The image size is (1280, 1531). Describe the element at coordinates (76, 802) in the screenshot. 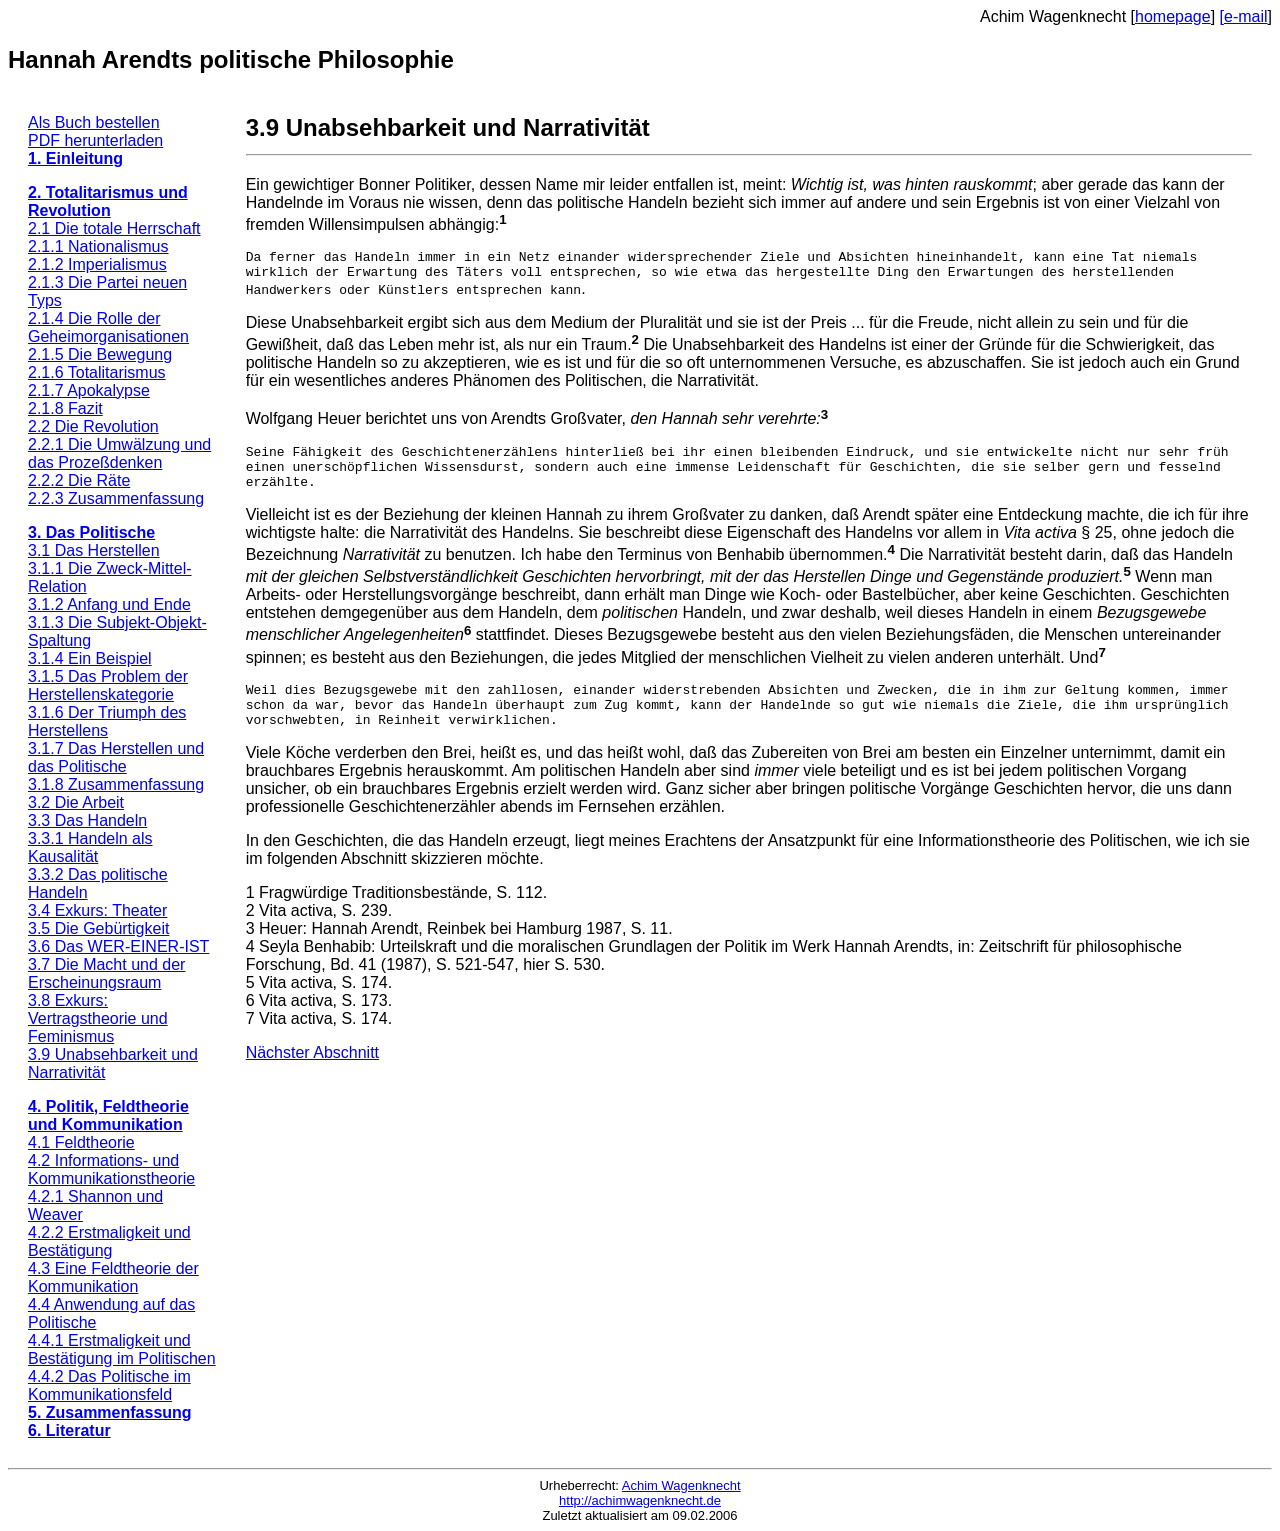

I see `3.2 Die Arbeit` at that location.